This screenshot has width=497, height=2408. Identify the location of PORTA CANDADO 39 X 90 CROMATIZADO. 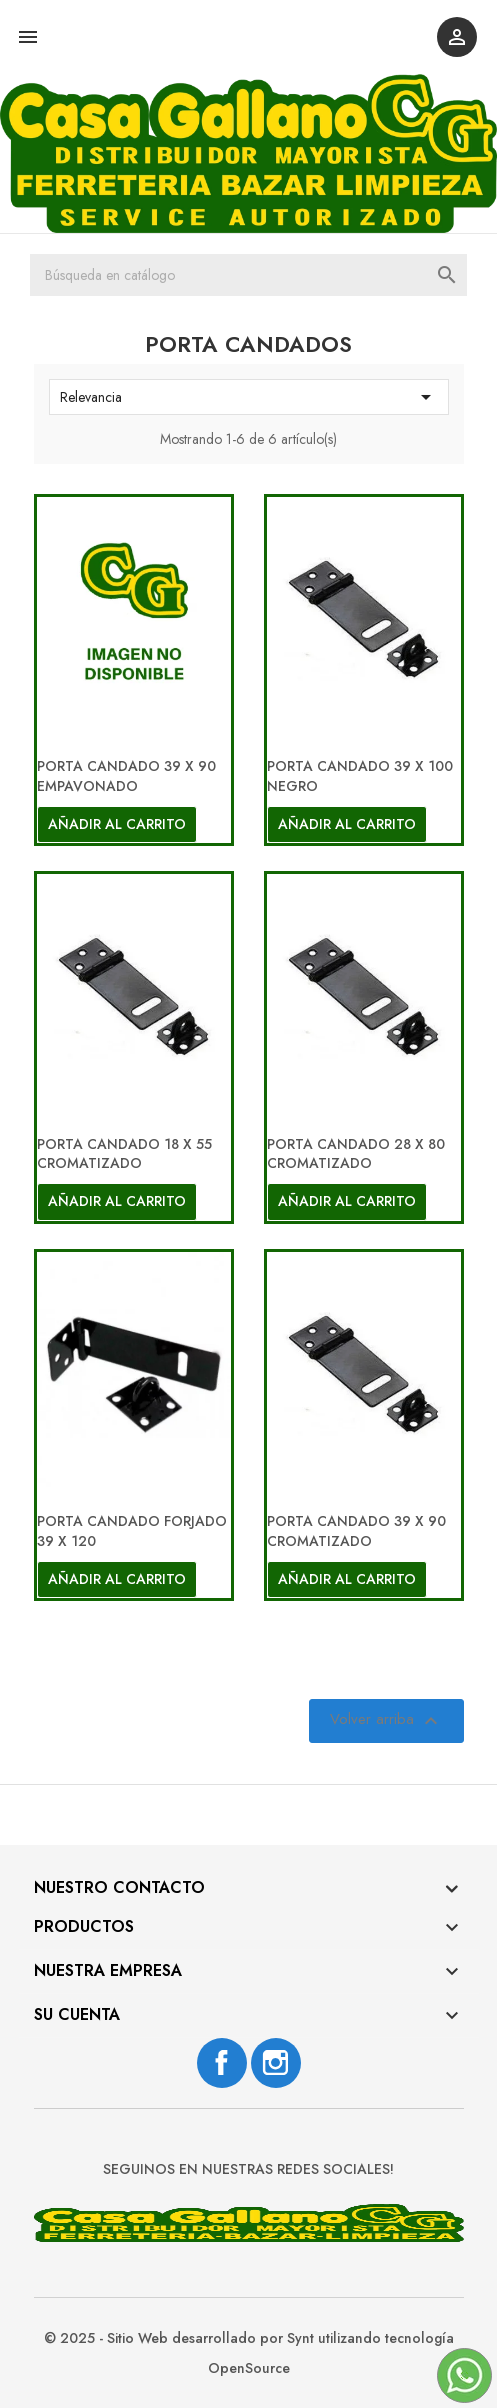
(356, 1531).